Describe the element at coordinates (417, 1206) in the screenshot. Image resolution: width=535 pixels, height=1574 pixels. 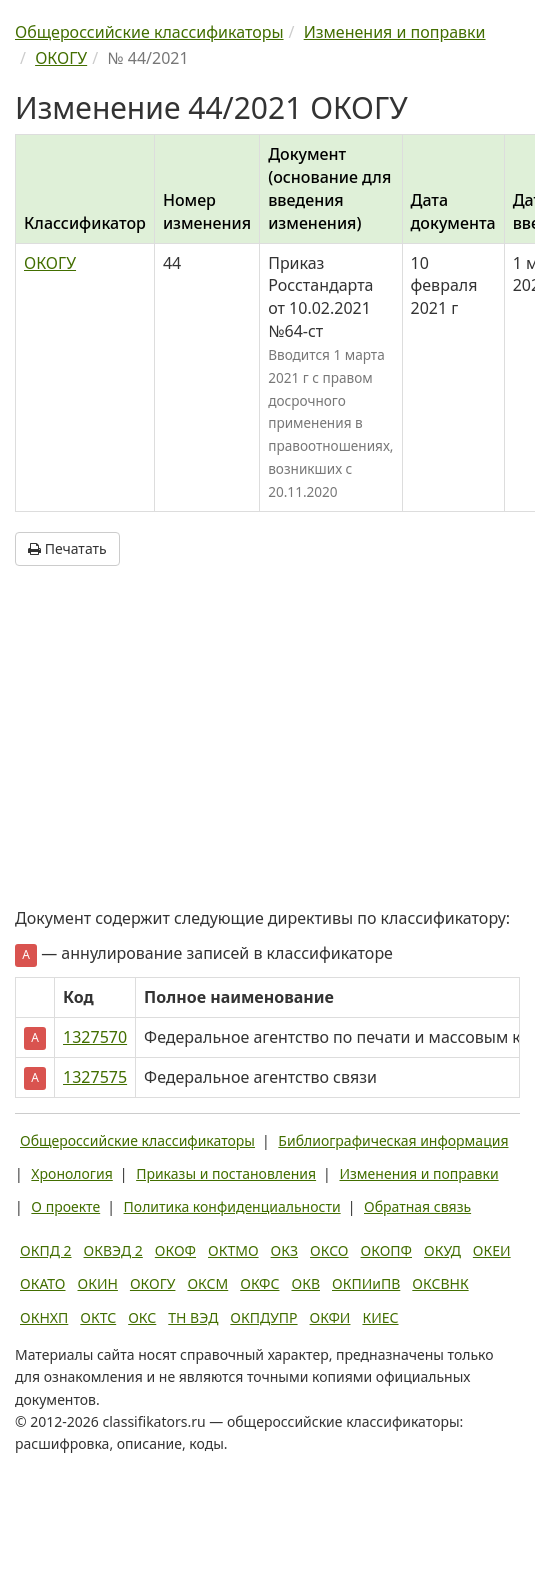
I see `Обратная связь` at that location.